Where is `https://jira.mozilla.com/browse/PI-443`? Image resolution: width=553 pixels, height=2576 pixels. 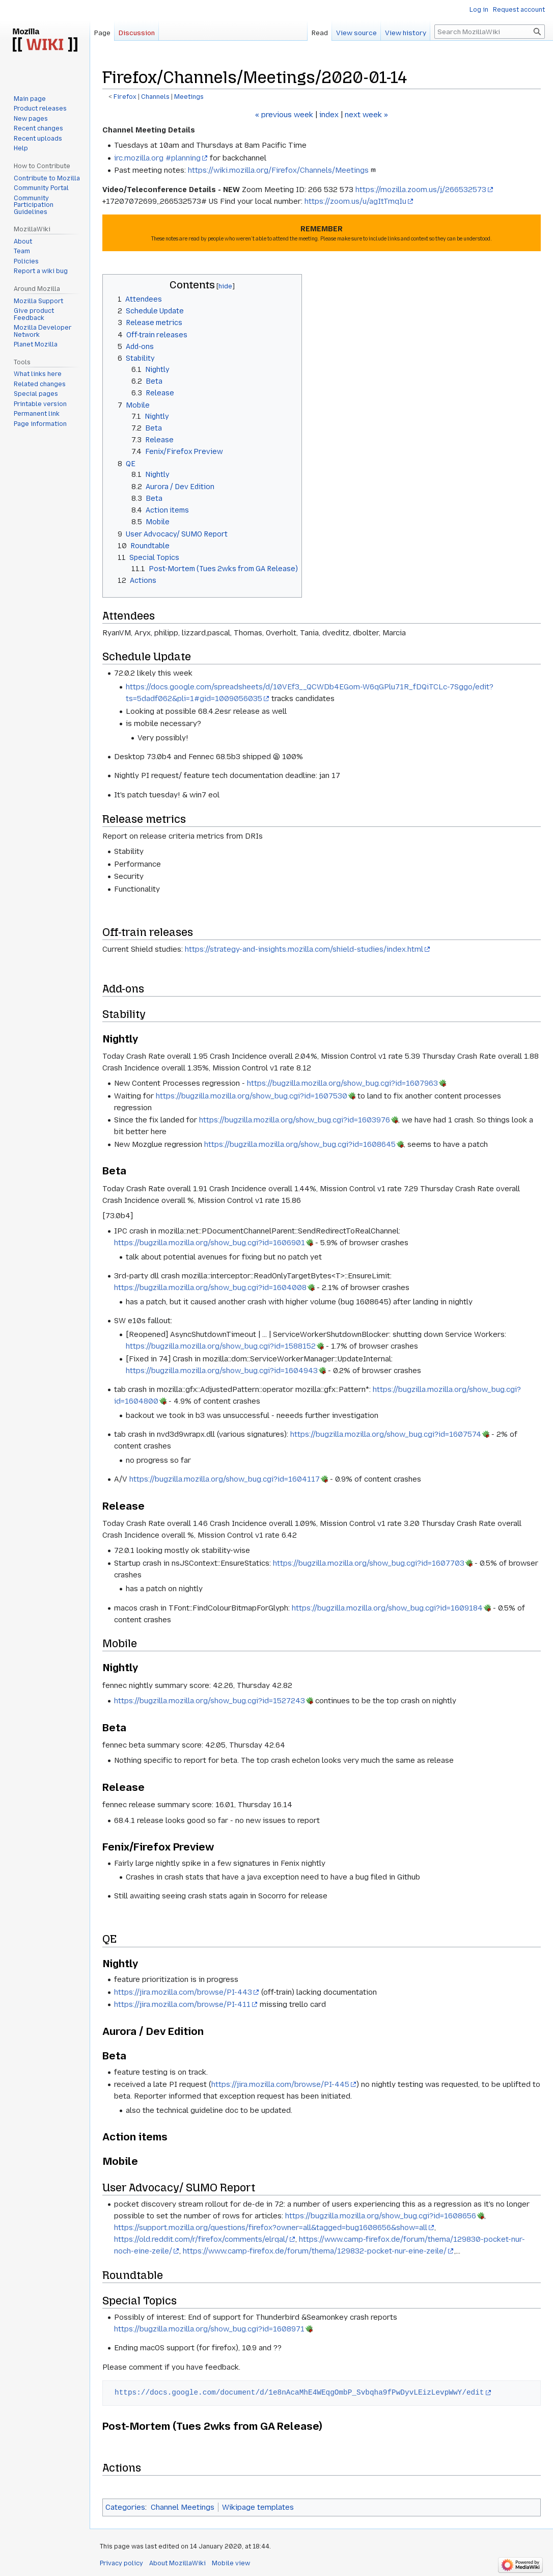
https://jira.mozilla.com/browse/PI-443 is located at coordinates (183, 1992).